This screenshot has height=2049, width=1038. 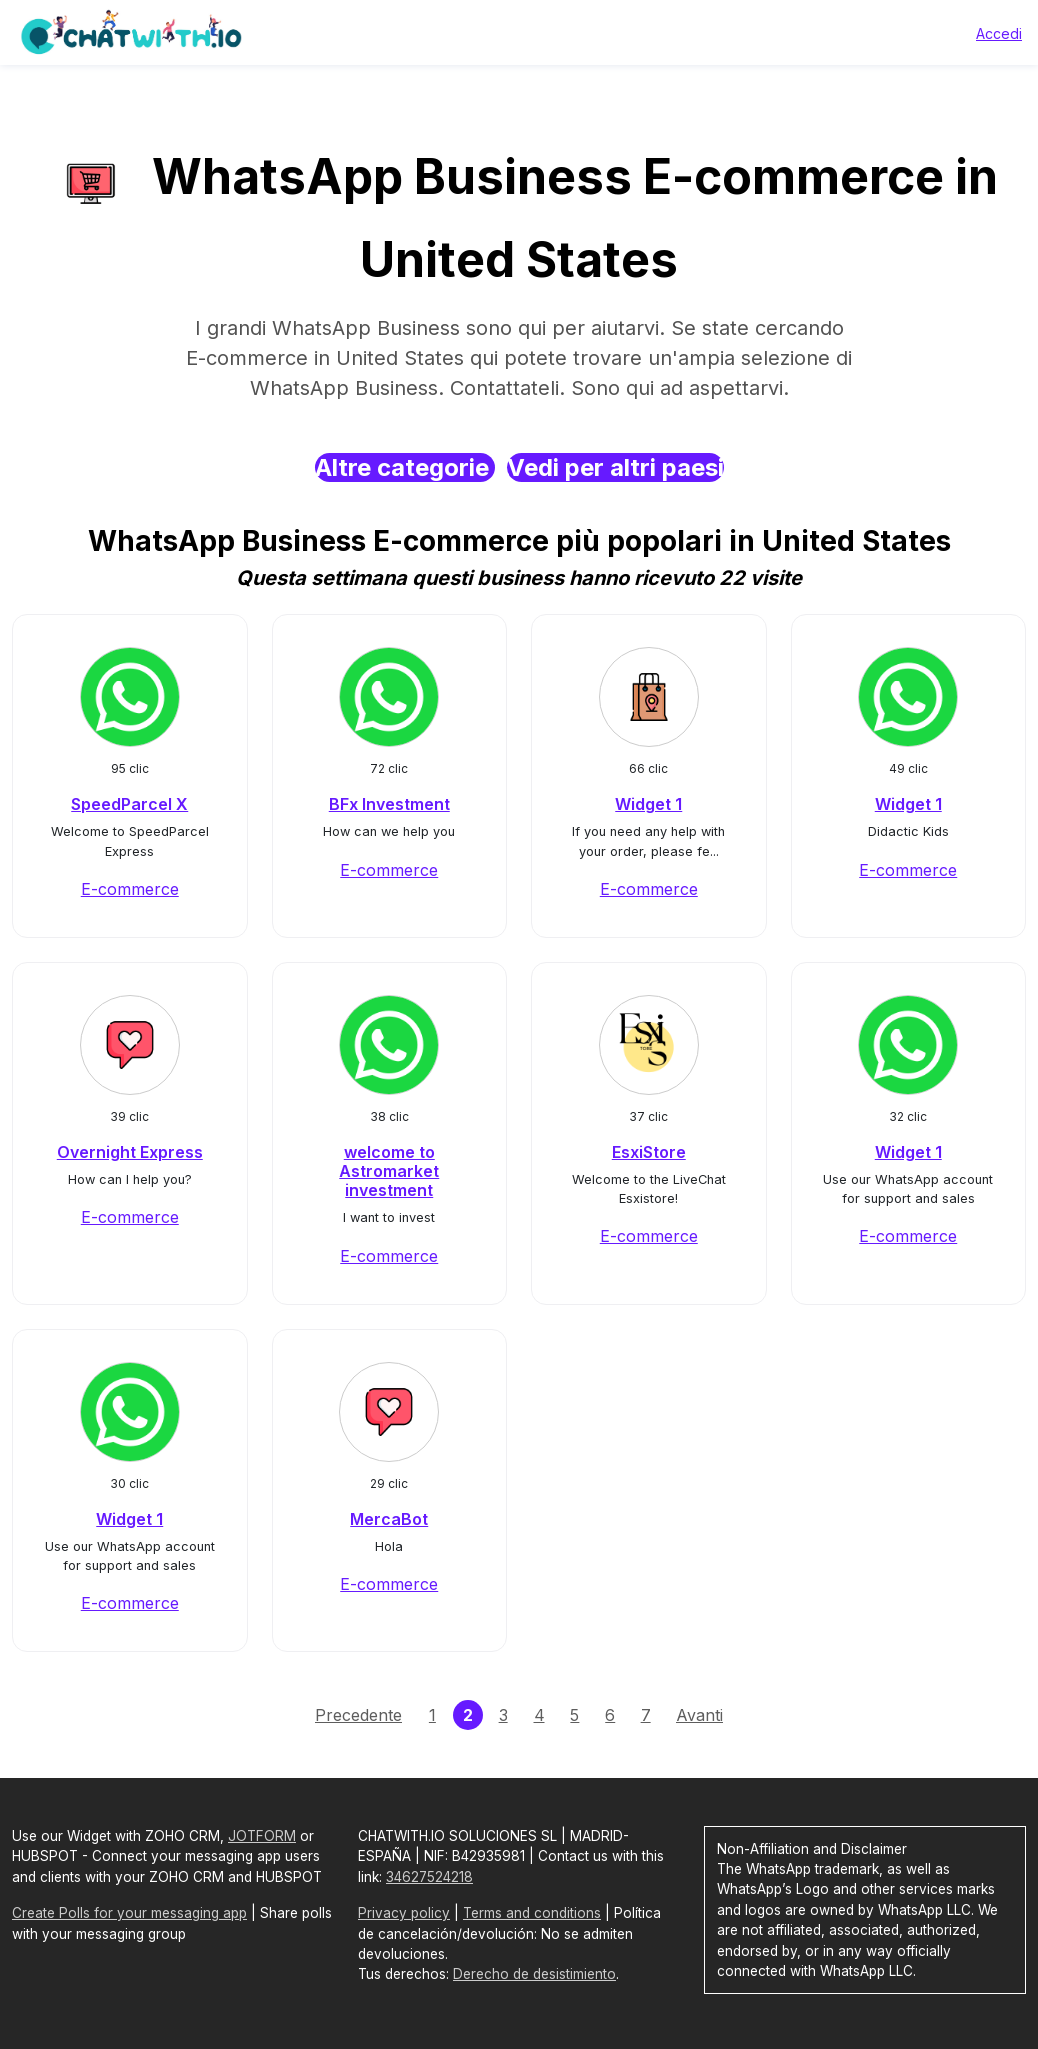 I want to click on EsxiStore, so click(x=649, y=1152).